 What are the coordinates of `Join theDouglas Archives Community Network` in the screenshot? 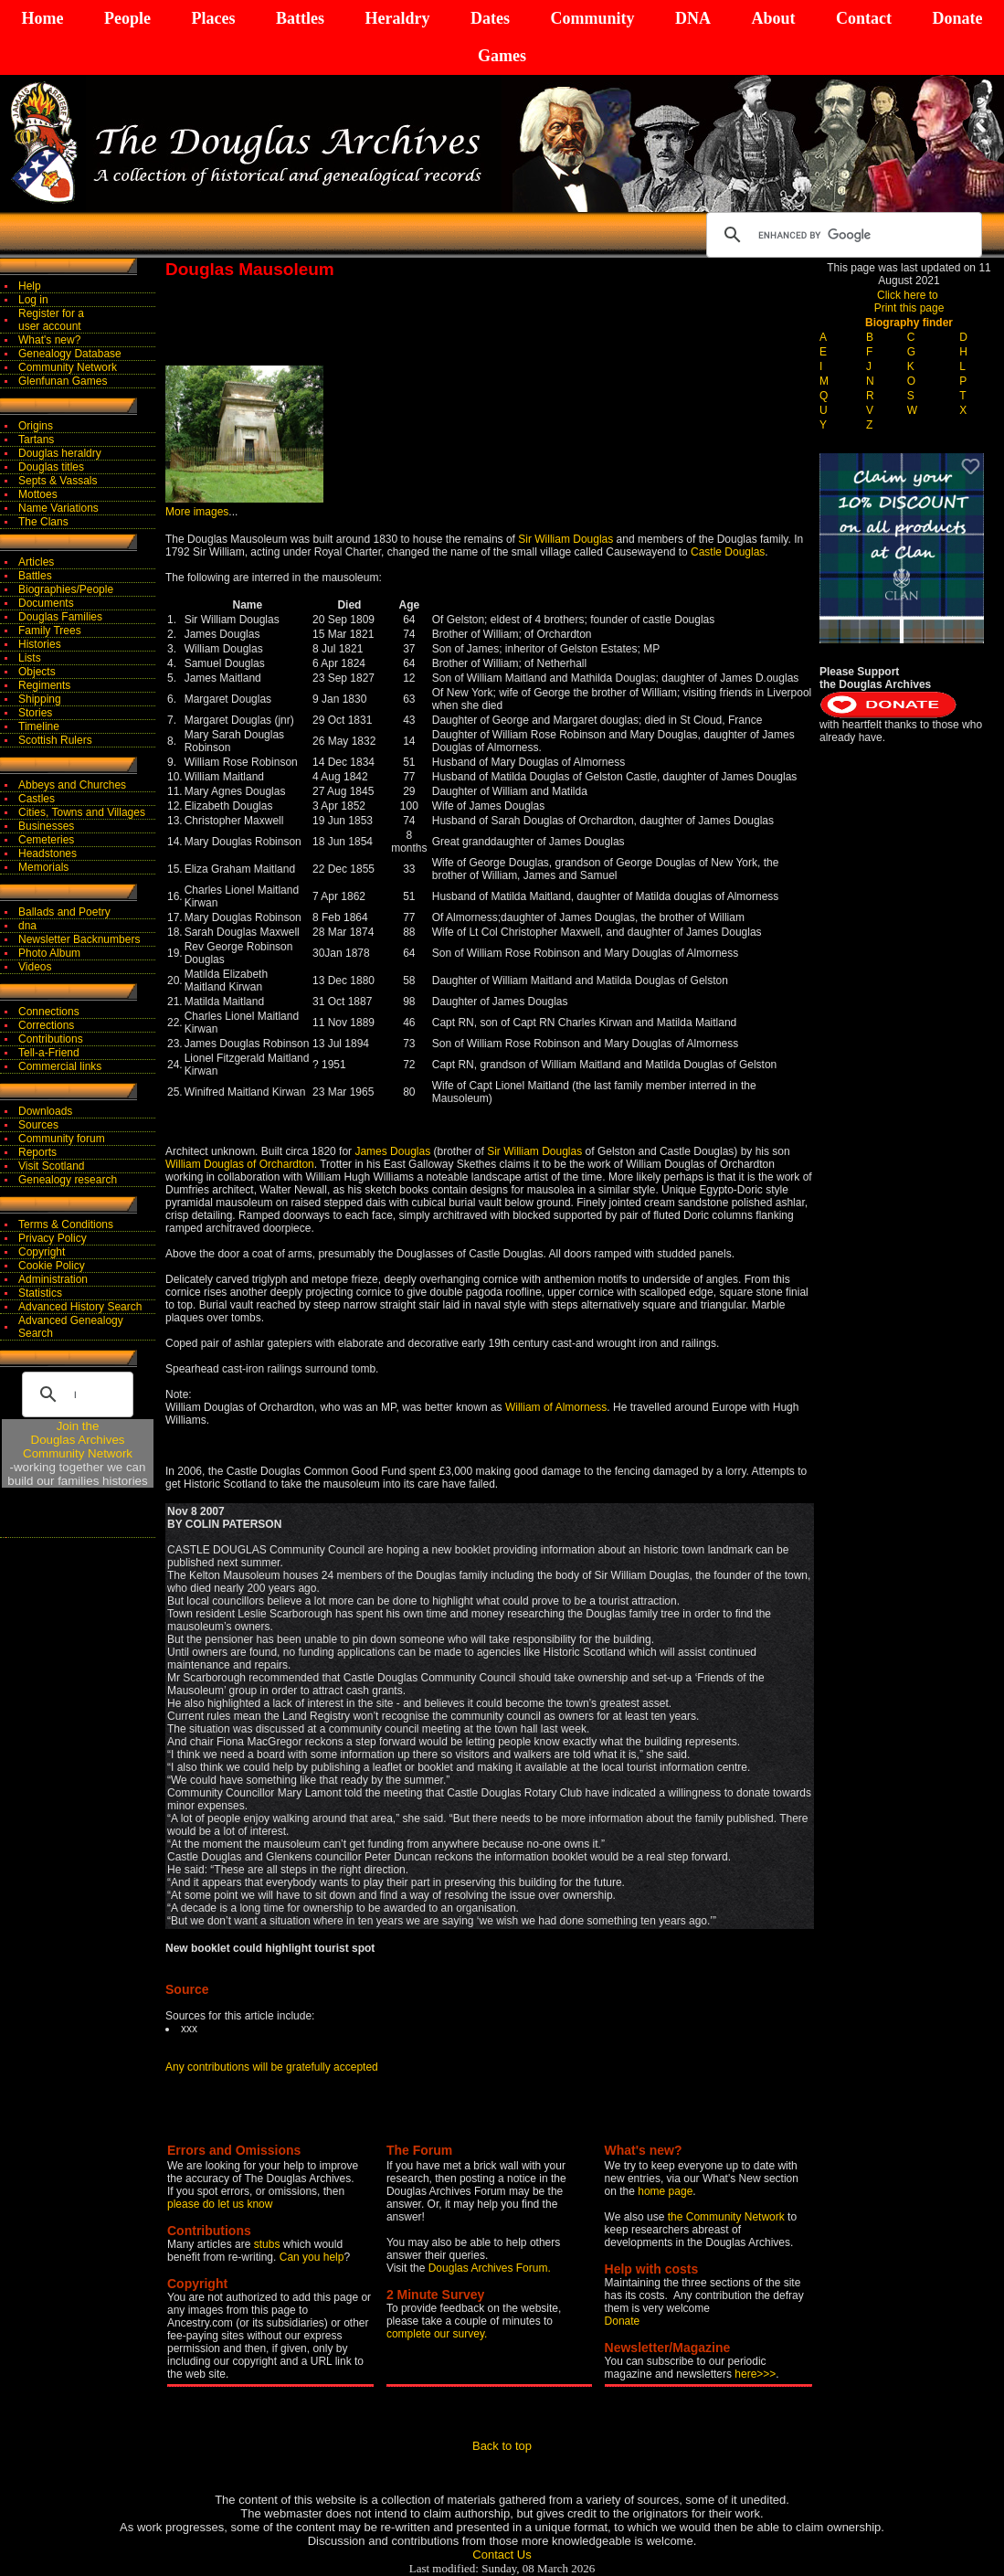 It's located at (77, 1439).